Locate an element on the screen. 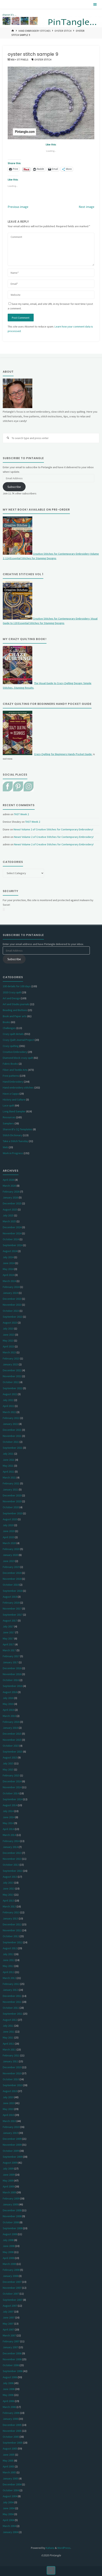  [Search] is located at coordinates (8, 438).